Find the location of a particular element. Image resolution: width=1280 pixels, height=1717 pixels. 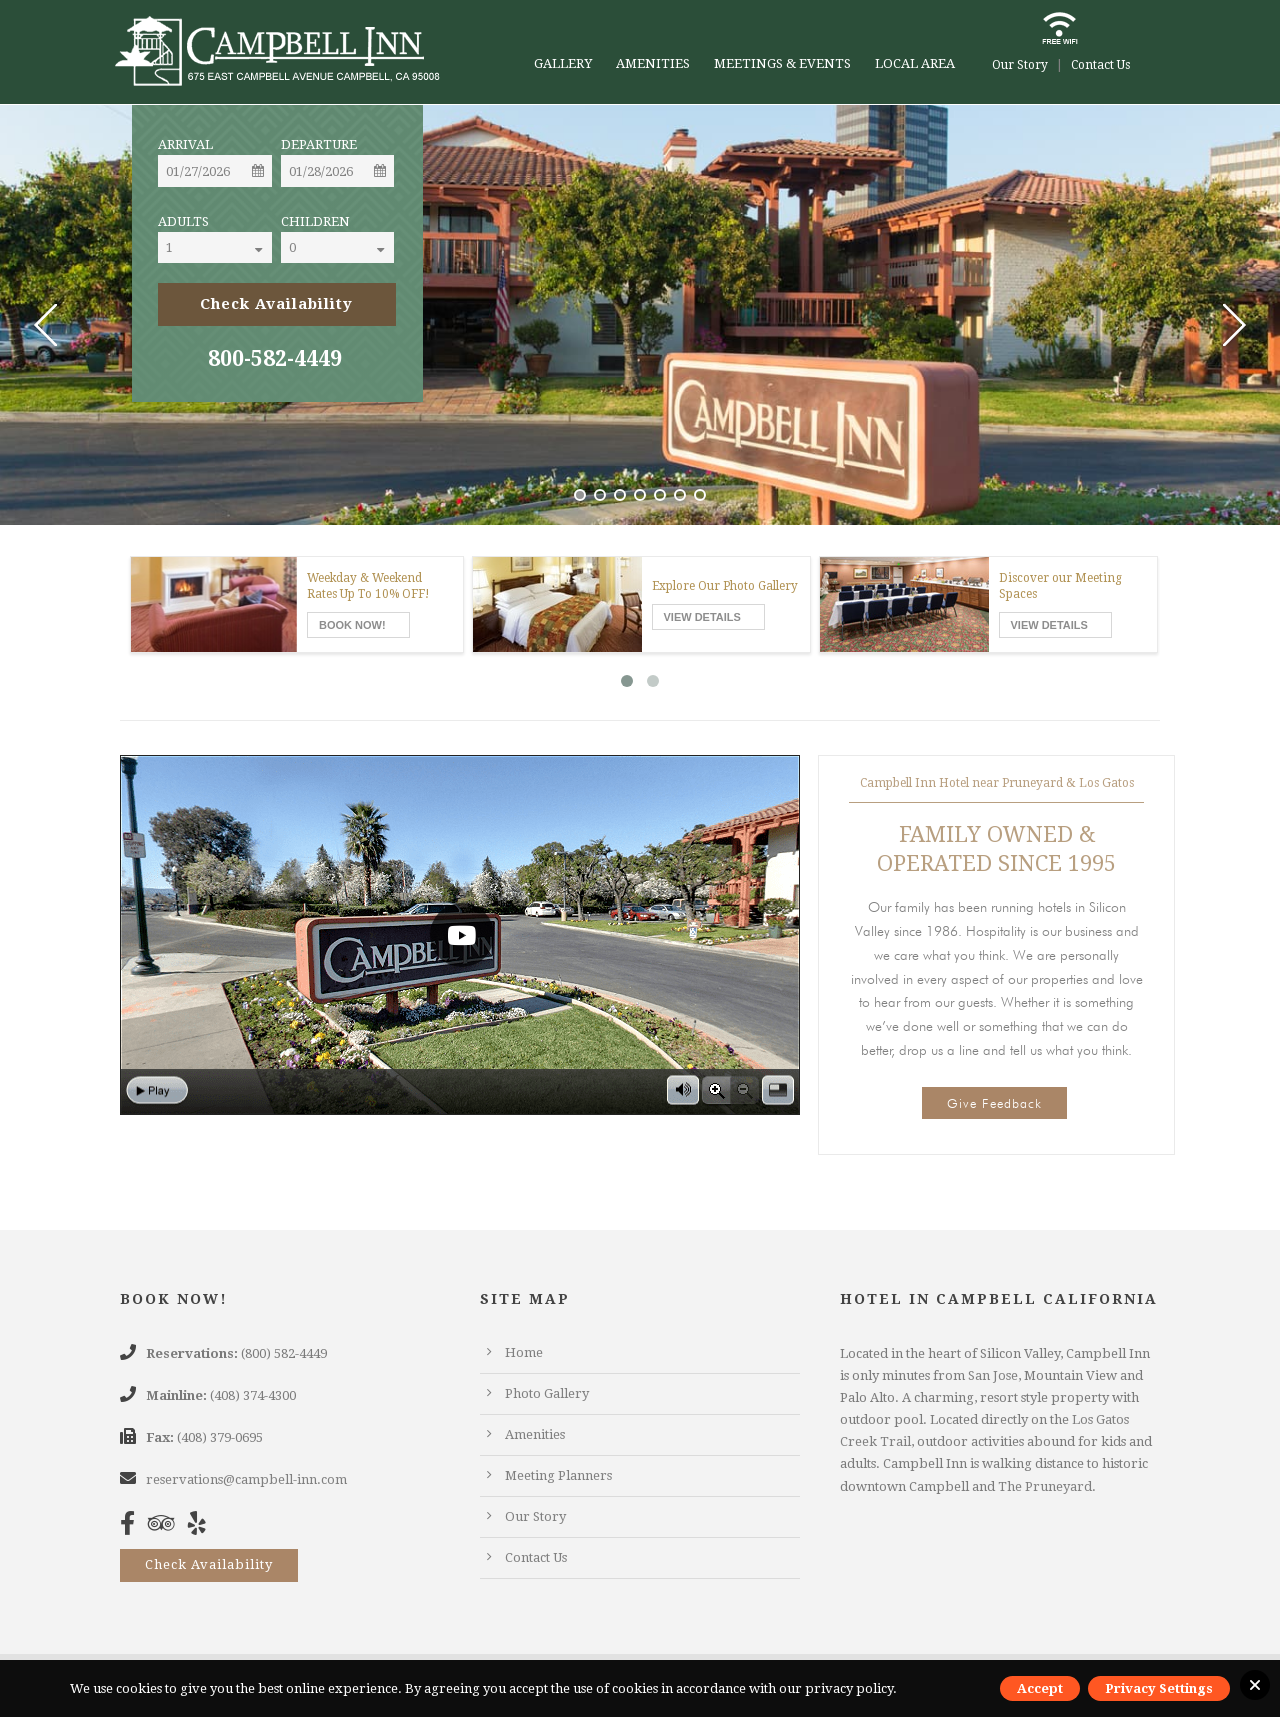

Meeting Planners is located at coordinates (558, 1475).